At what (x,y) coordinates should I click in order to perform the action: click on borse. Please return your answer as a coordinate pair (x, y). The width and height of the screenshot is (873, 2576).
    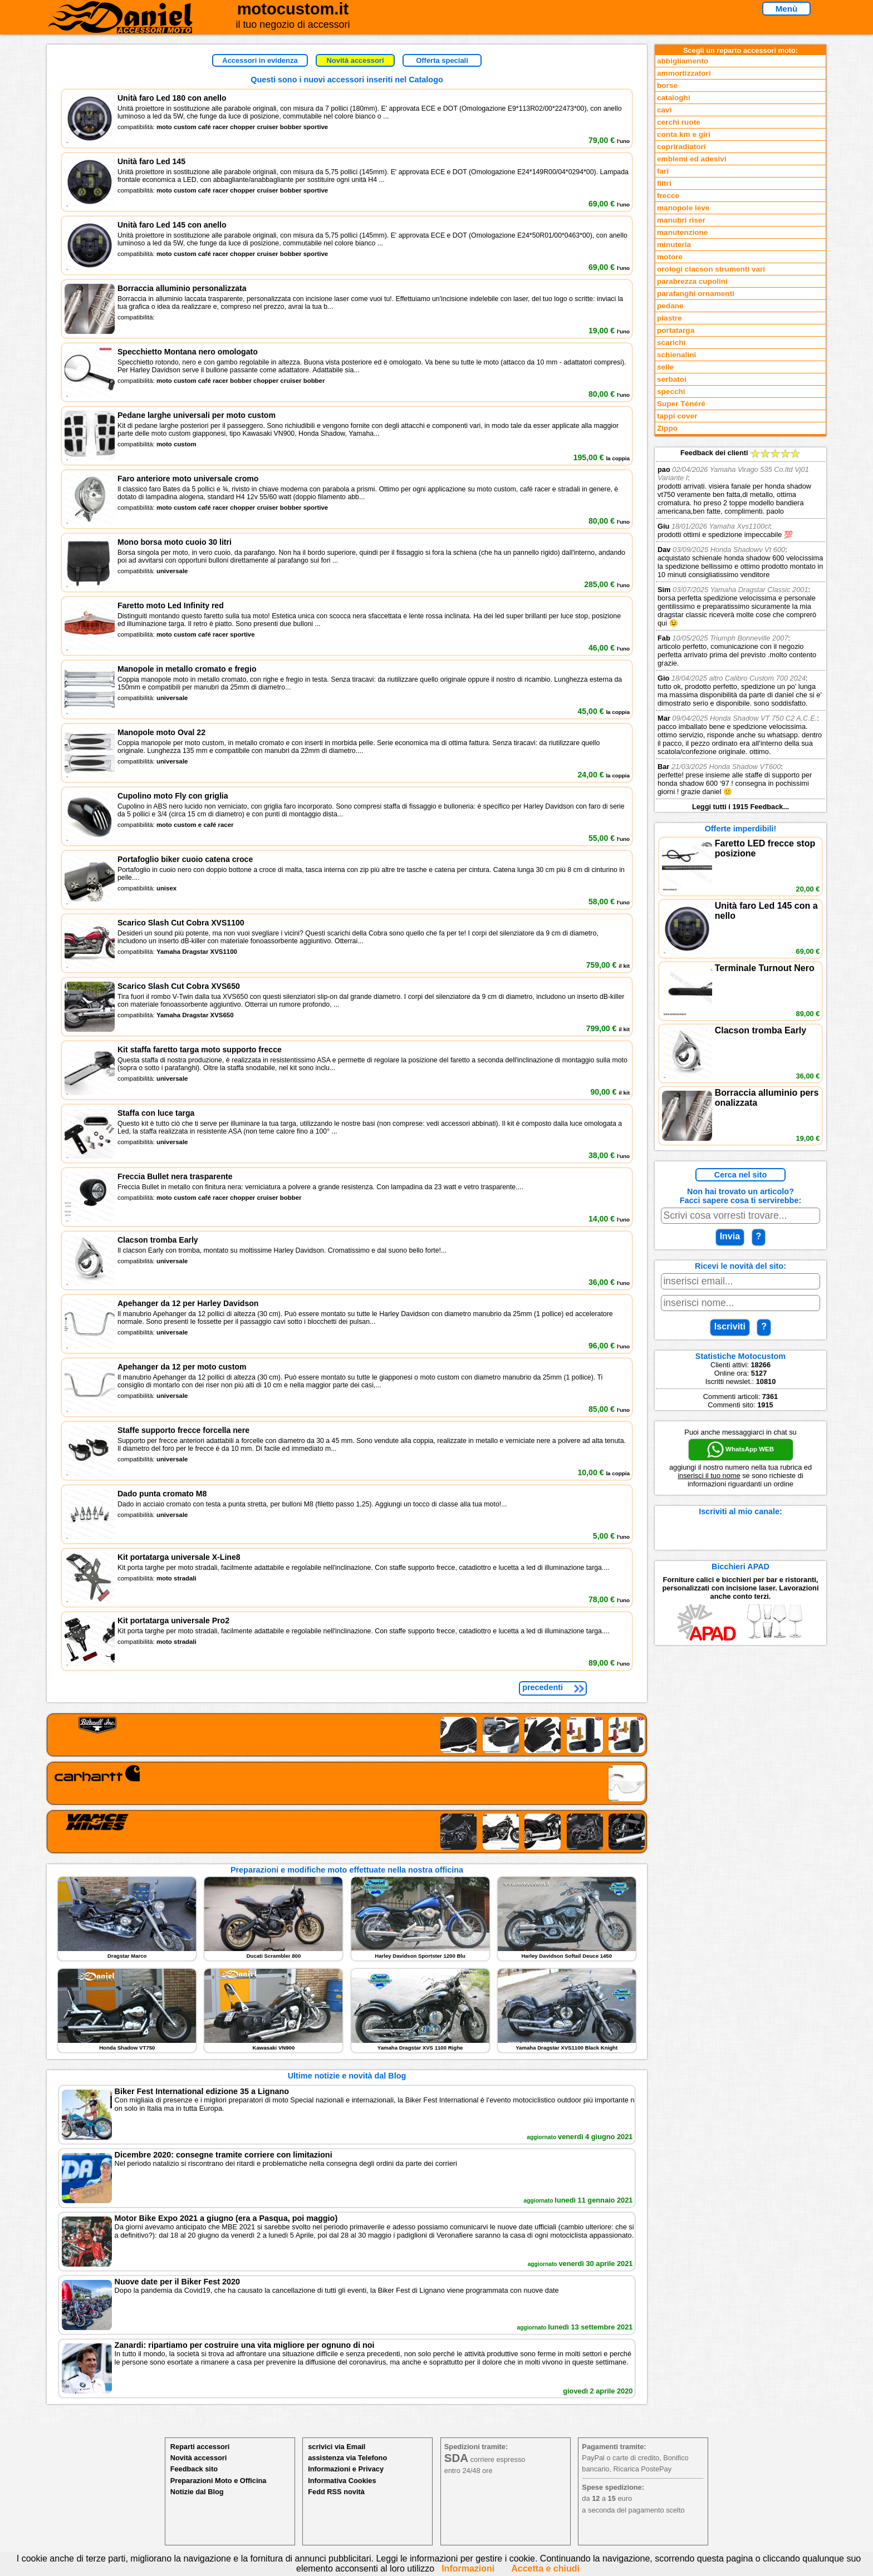
    Looking at the image, I should click on (667, 85).